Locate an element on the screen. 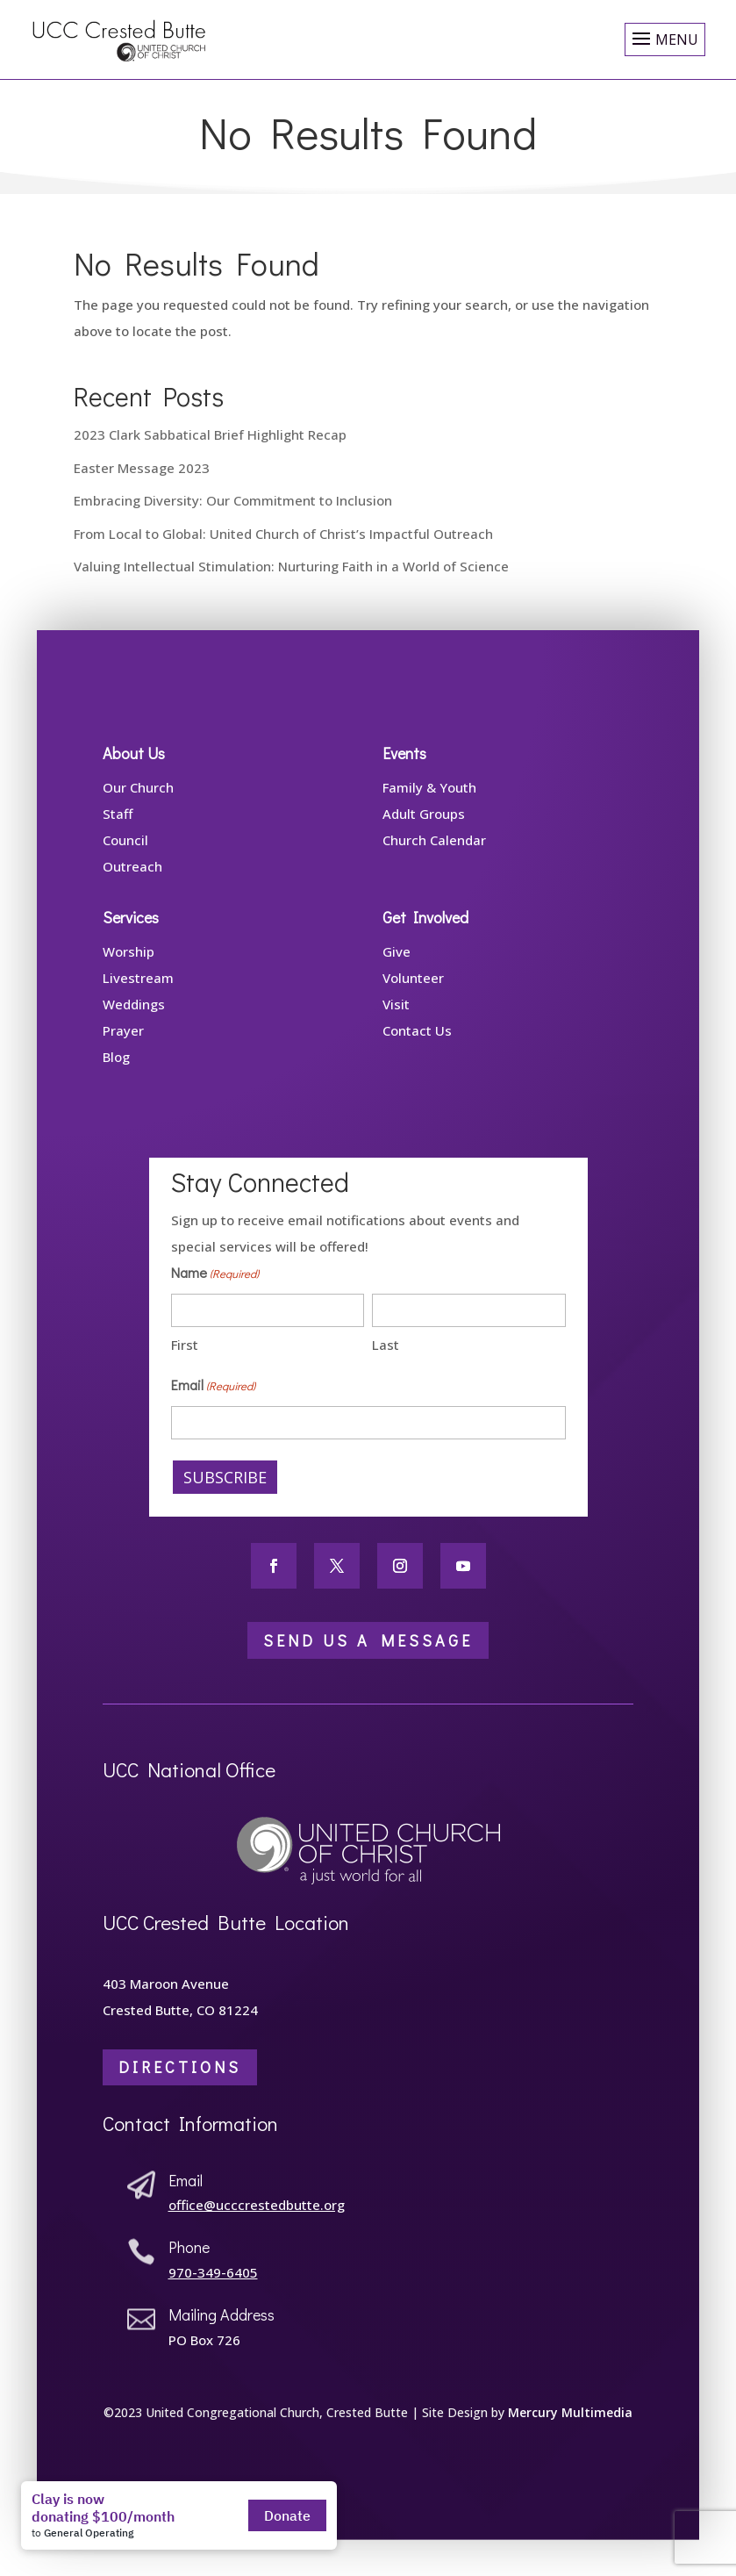  office@ucccrestedbutte.org is located at coordinates (256, 2221).